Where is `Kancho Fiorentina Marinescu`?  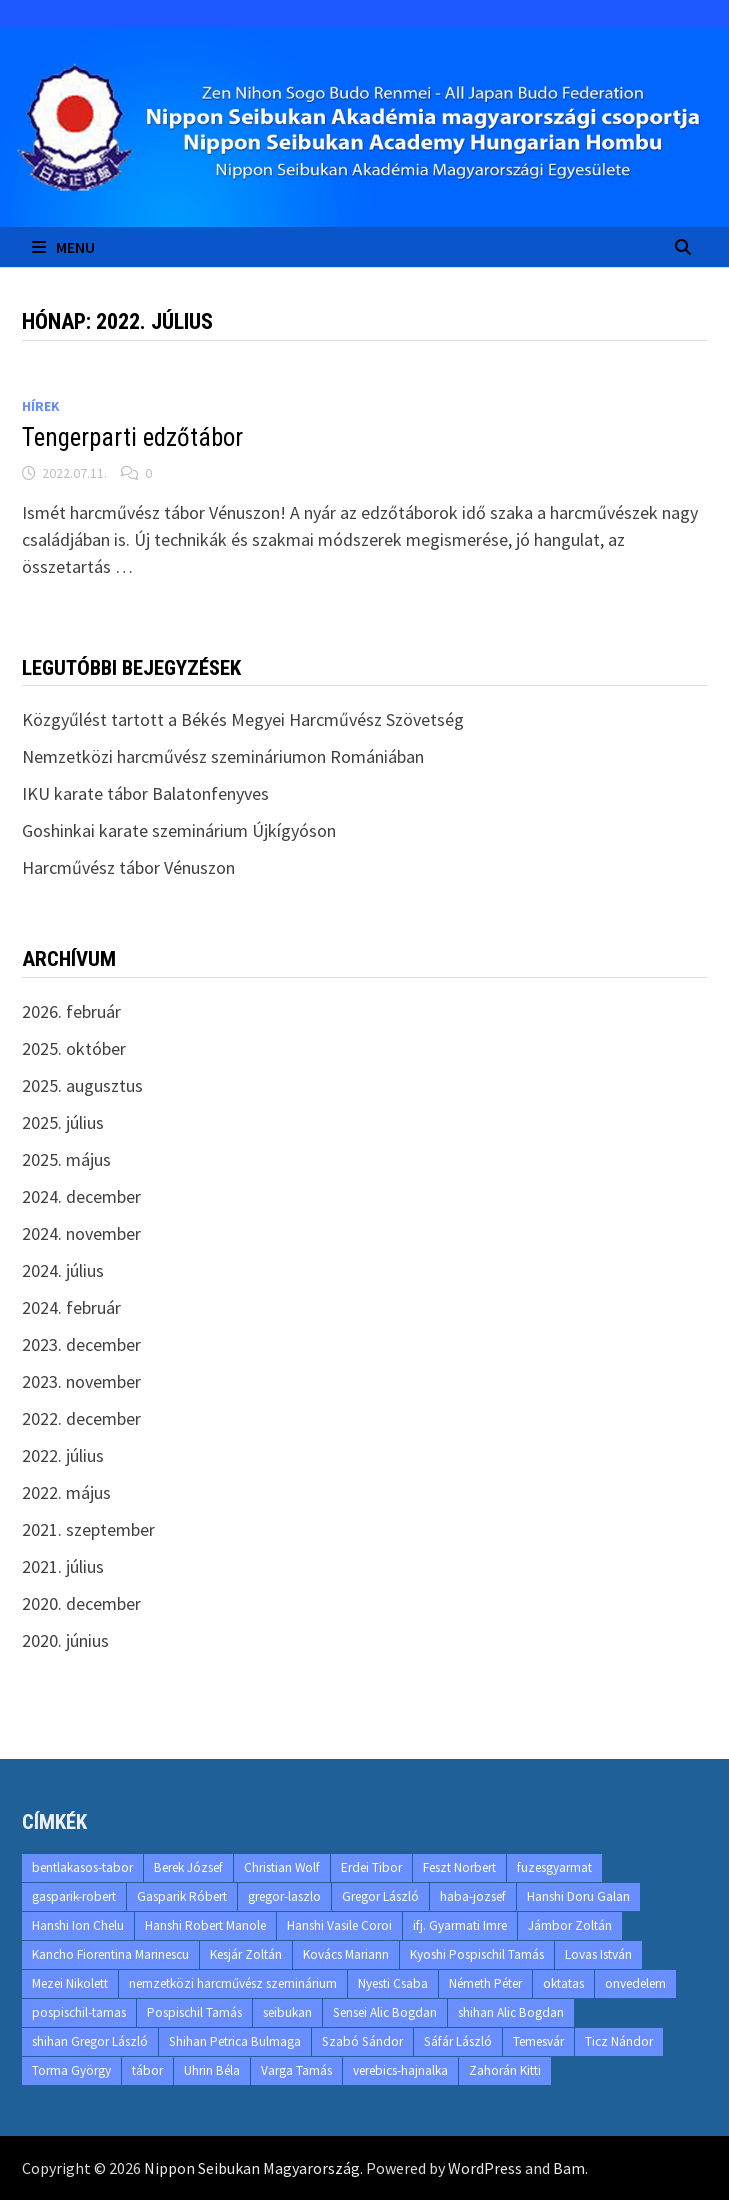
Kancho Fiorentina Marinescu is located at coordinates (110, 1954).